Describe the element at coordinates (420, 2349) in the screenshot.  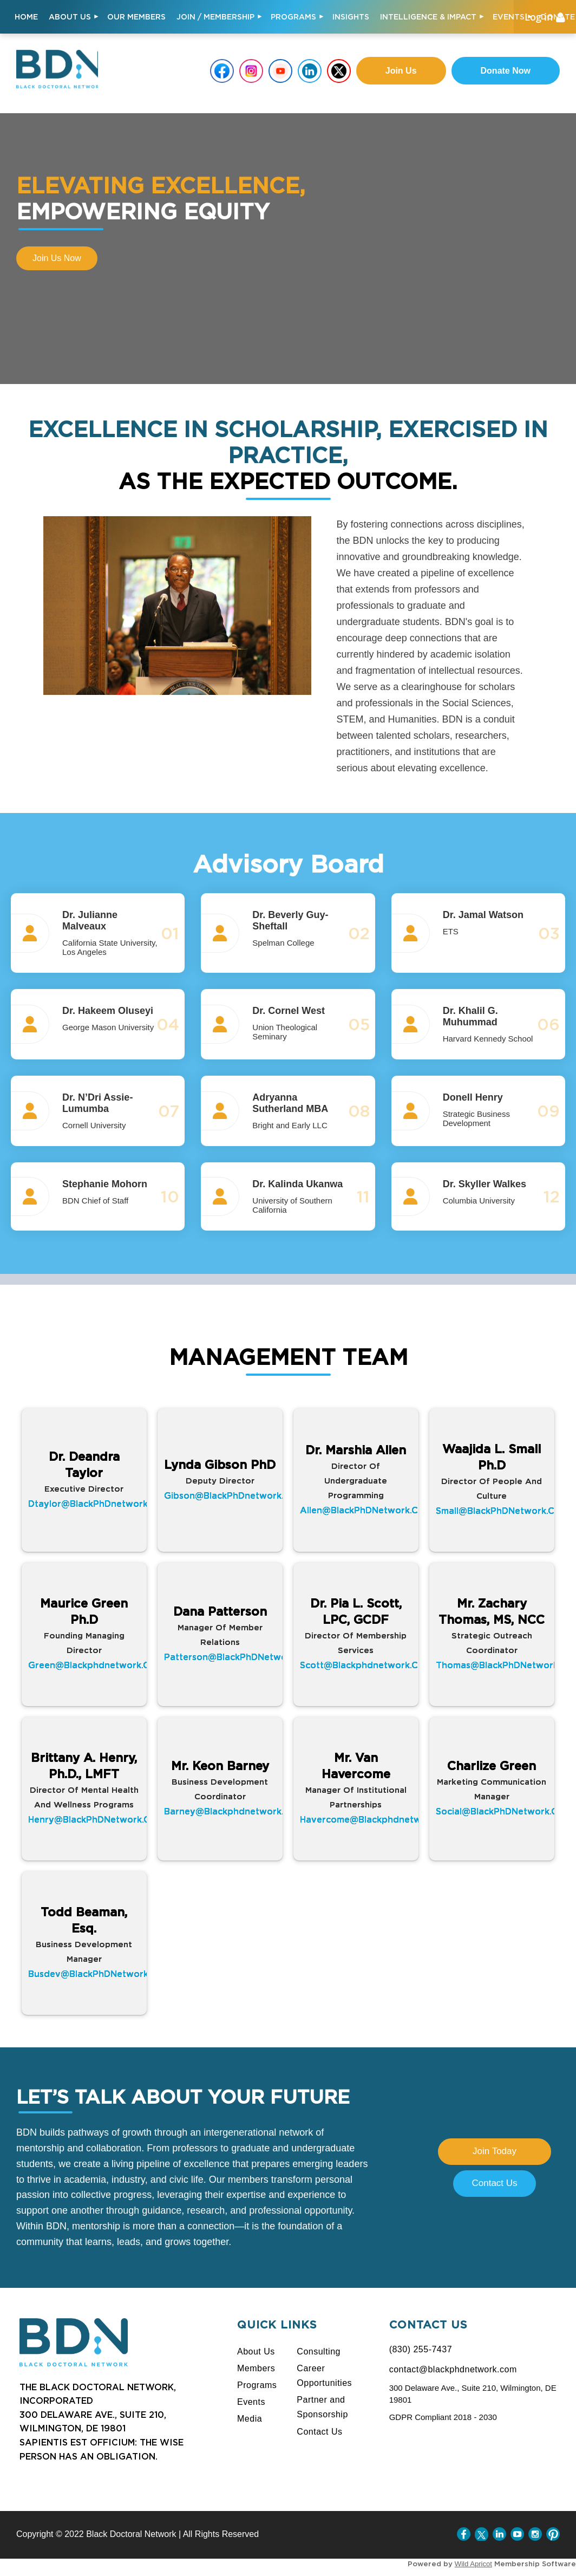
I see `(830) 255-7437` at that location.